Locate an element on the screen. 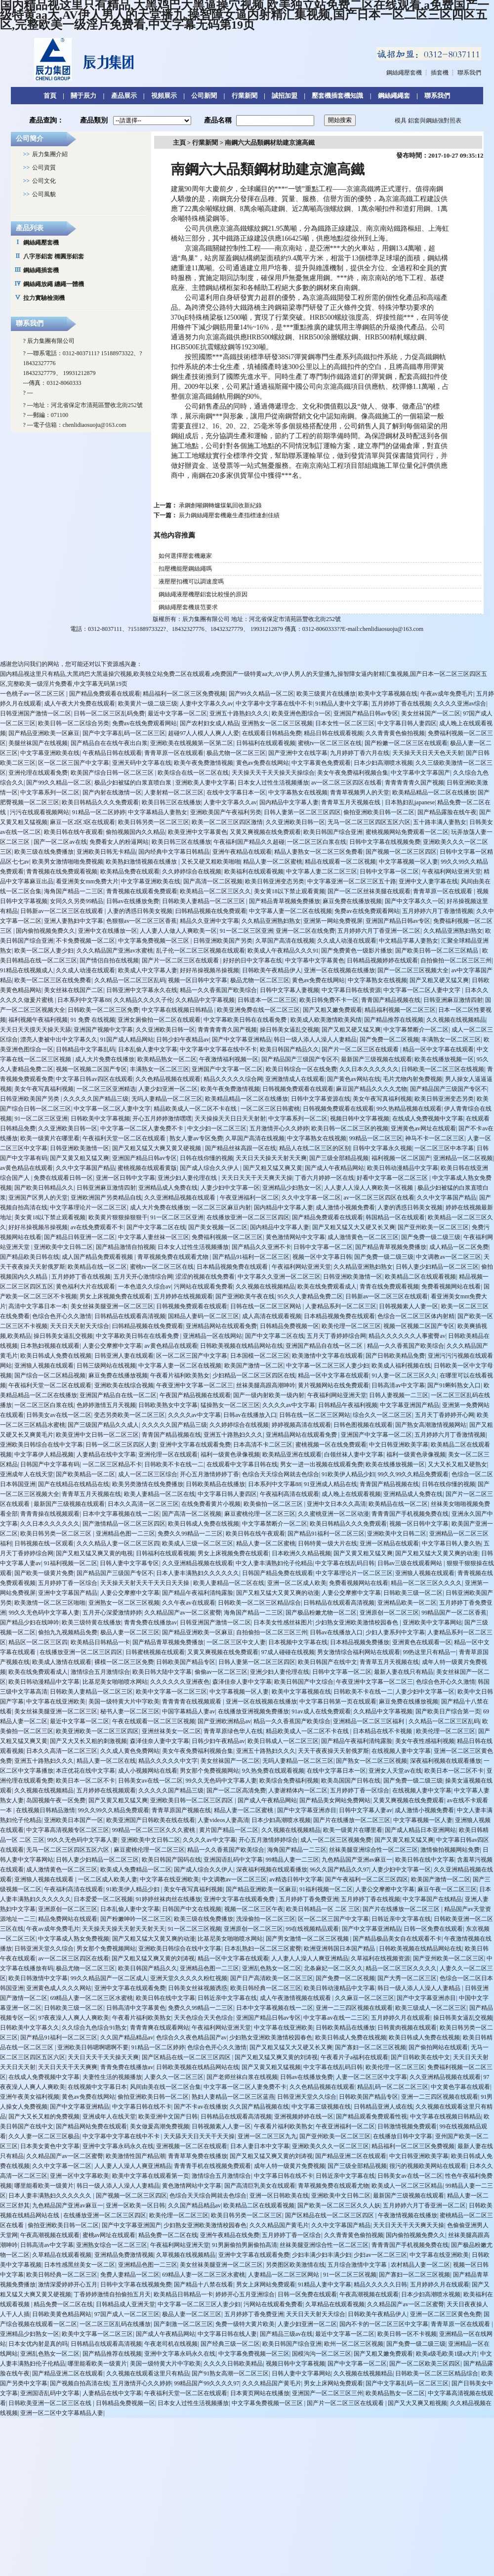  免费一级特大黄片欧美 is located at coordinates (245, 2324).